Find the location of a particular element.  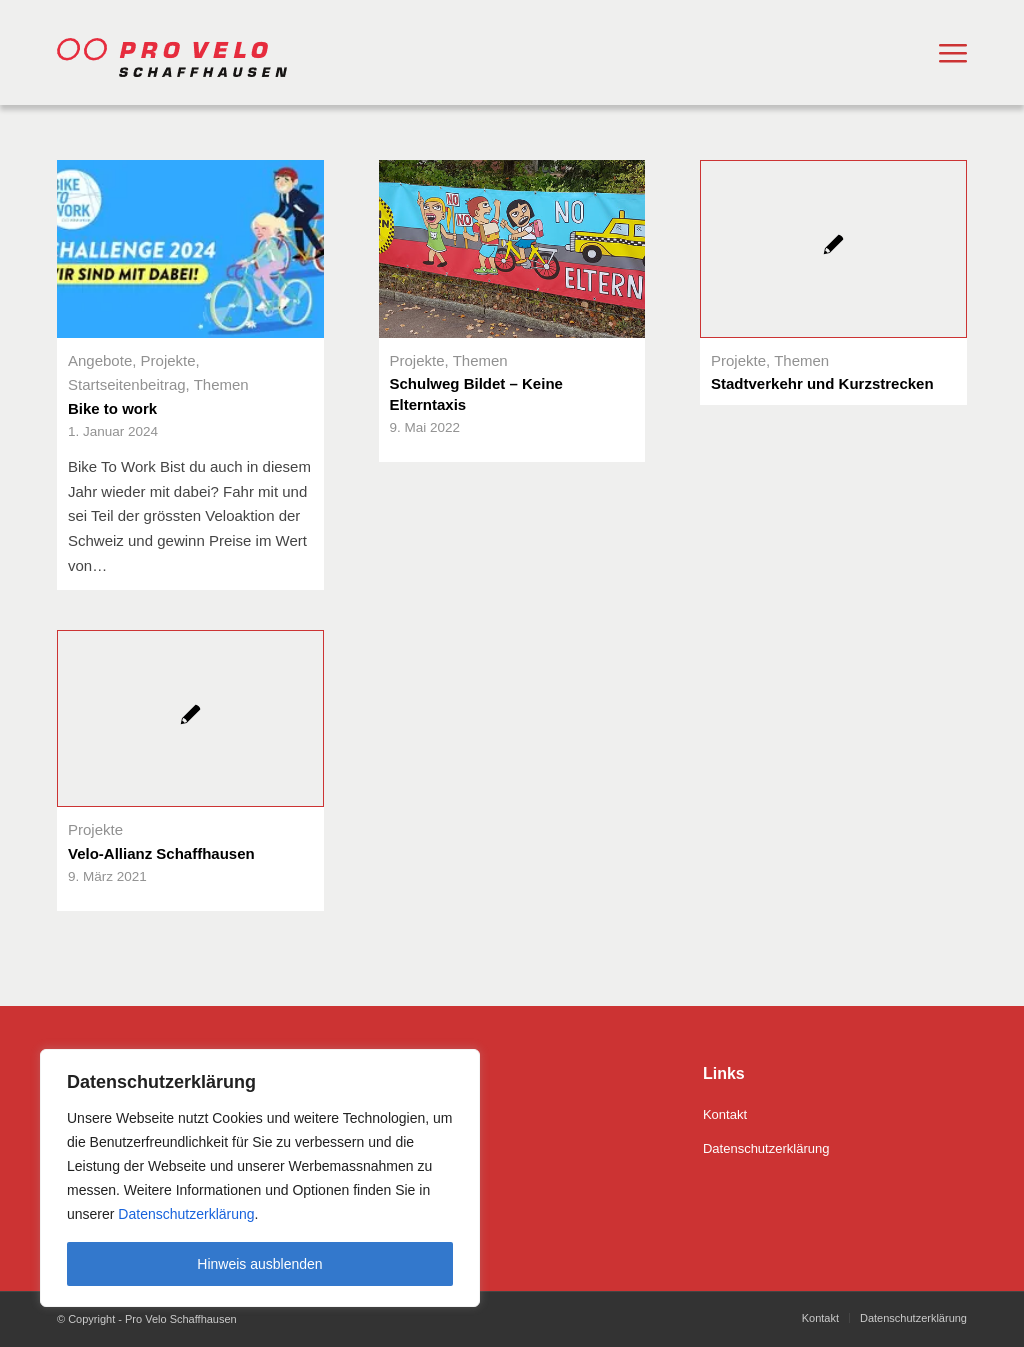

[region] is located at coordinates (260, 1178).